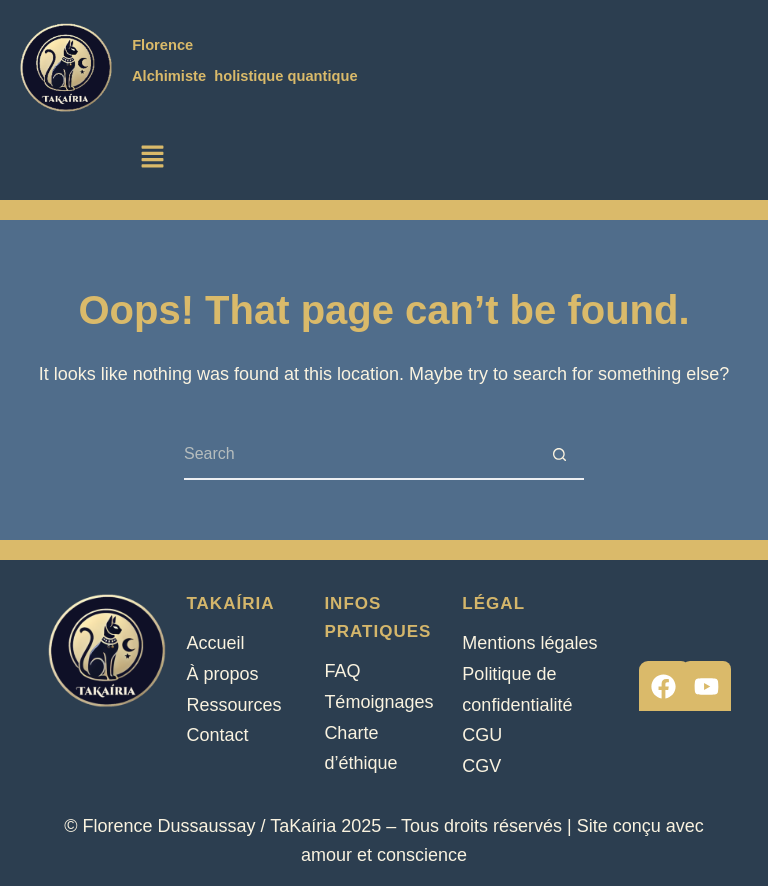 Image resolution: width=768 pixels, height=886 pixels. What do you see at coordinates (482, 735) in the screenshot?
I see `CGU` at bounding box center [482, 735].